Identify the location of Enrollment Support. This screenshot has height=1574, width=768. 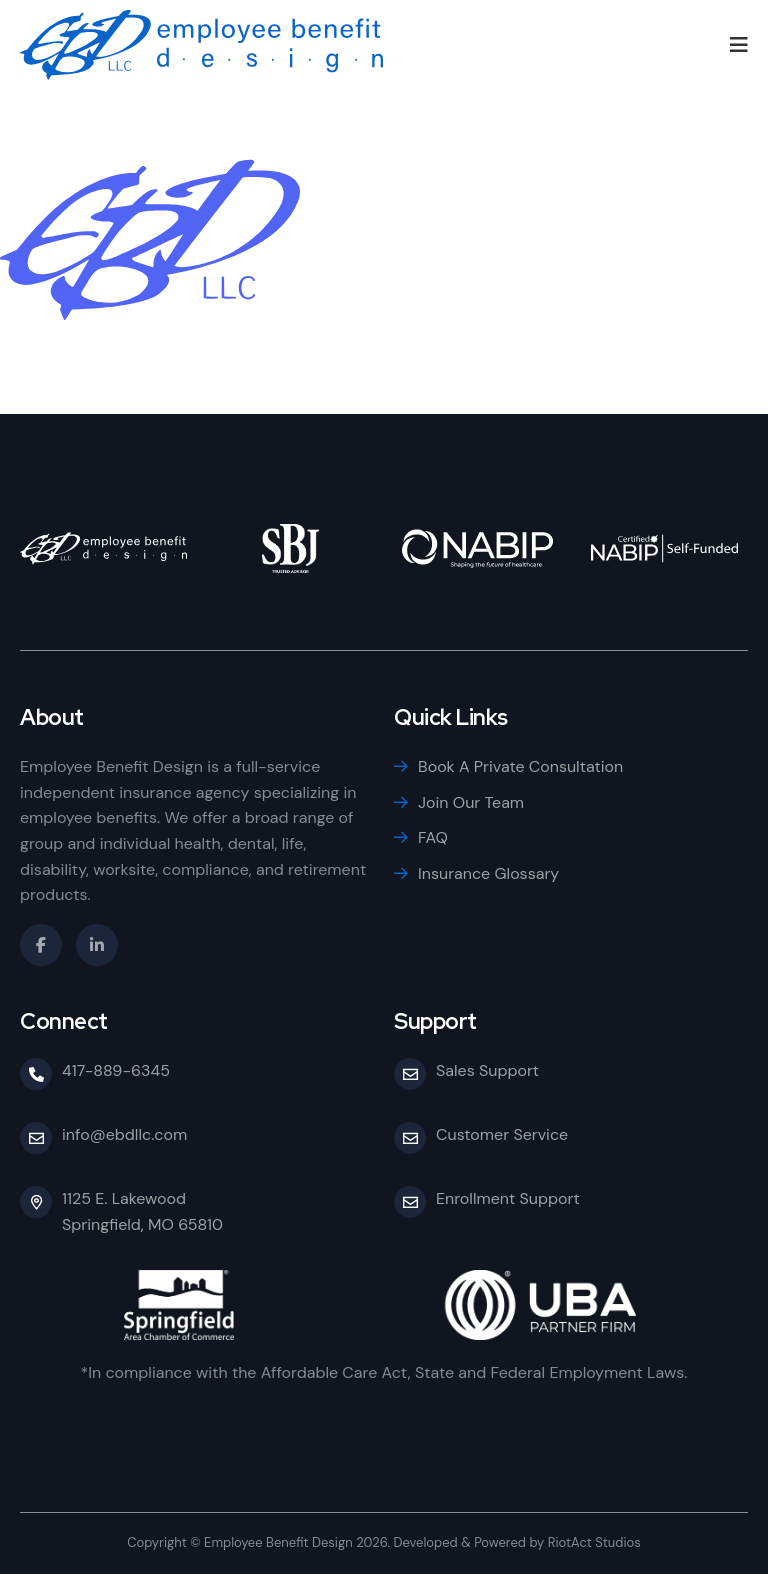
(508, 1198).